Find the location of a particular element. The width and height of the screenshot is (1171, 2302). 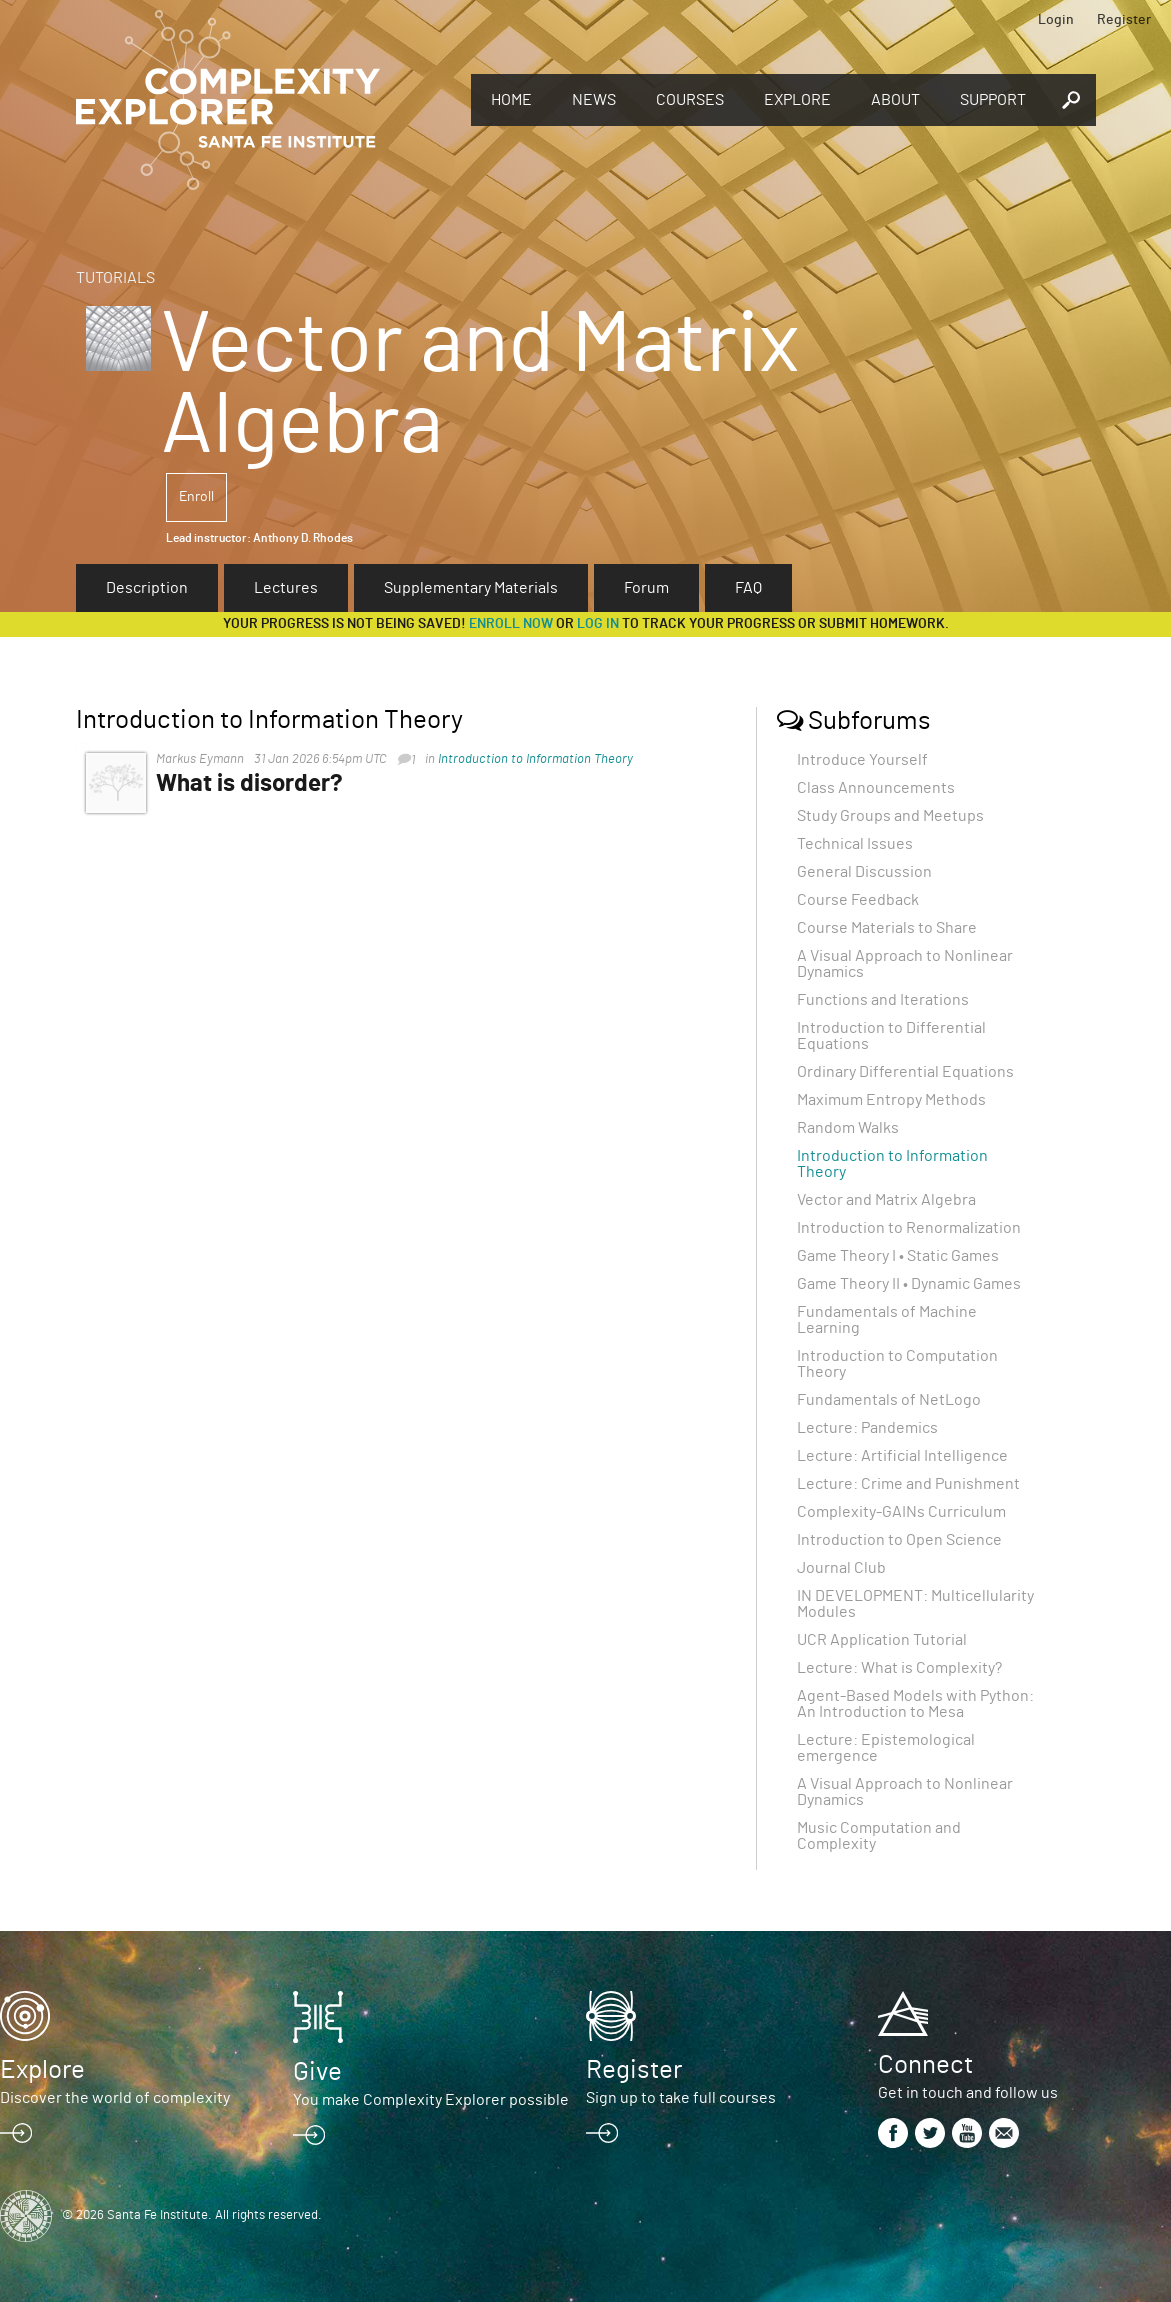

Lecture: Pandemics is located at coordinates (867, 1428).